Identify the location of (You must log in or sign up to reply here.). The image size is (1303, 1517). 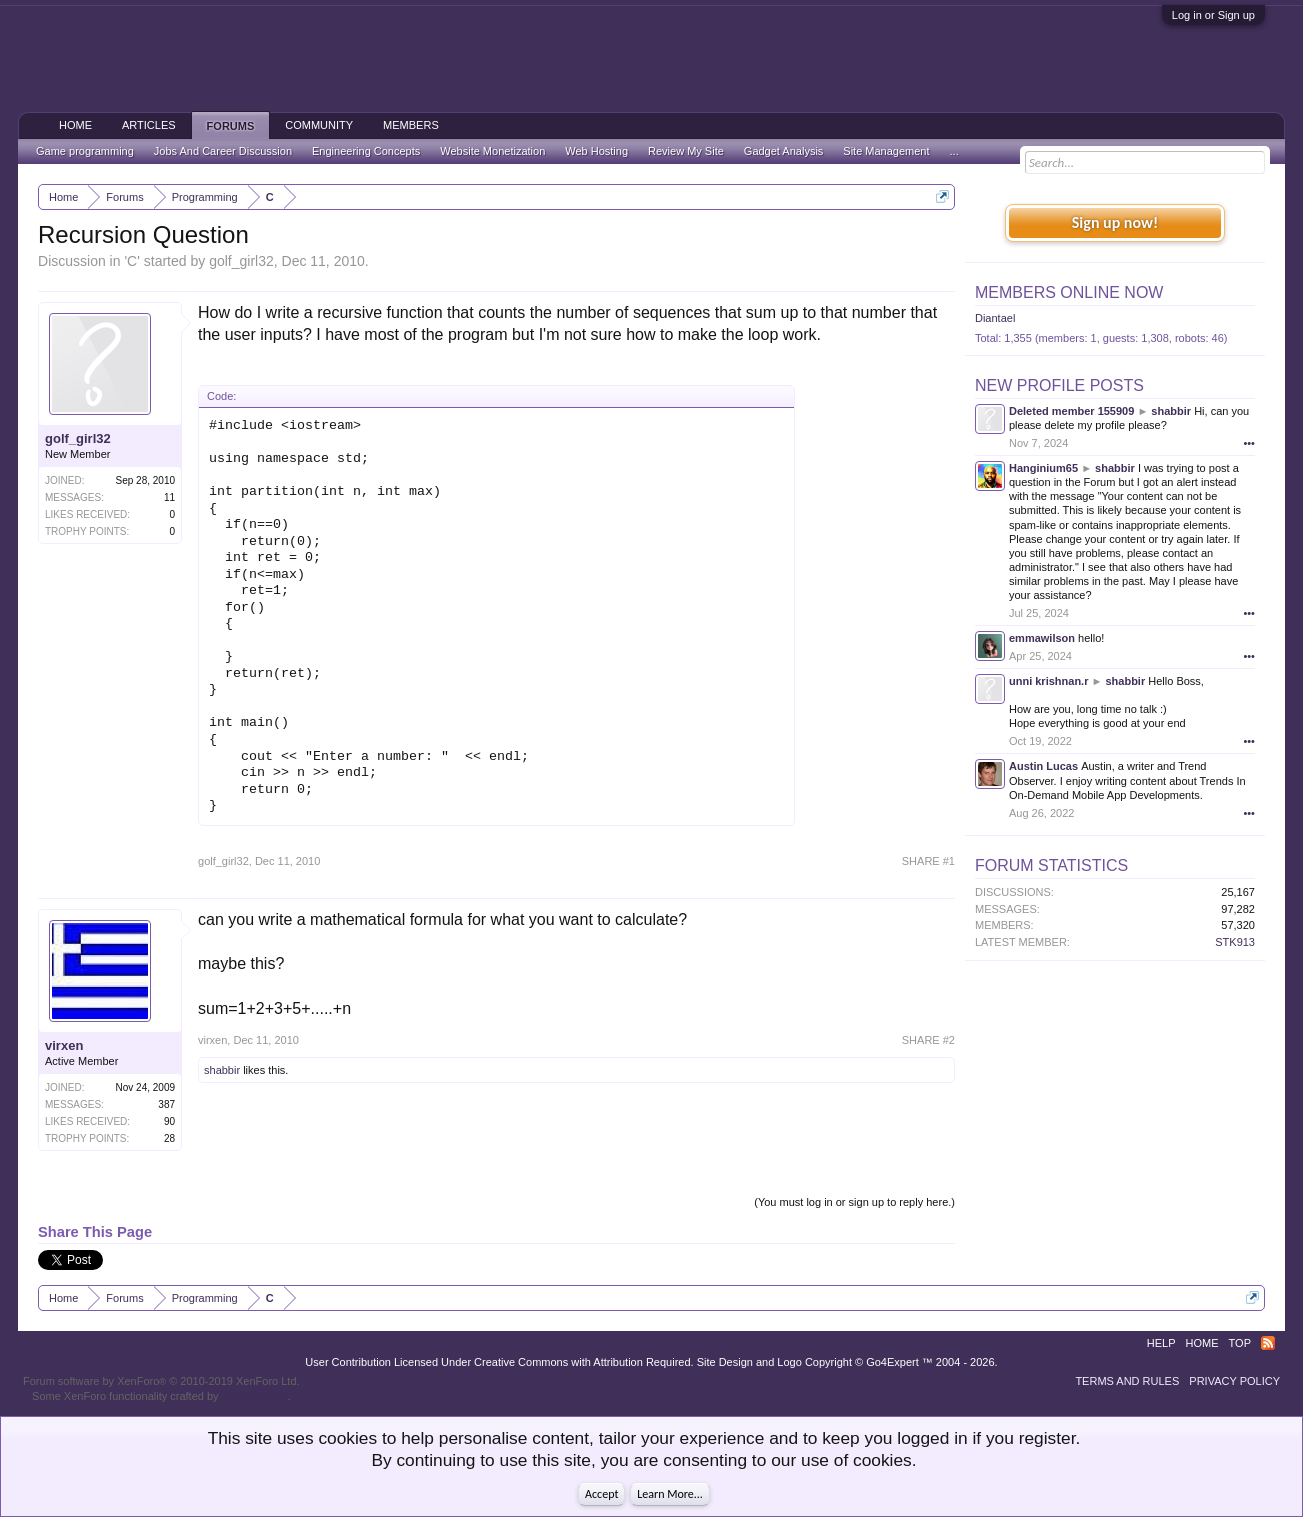
(854, 1202).